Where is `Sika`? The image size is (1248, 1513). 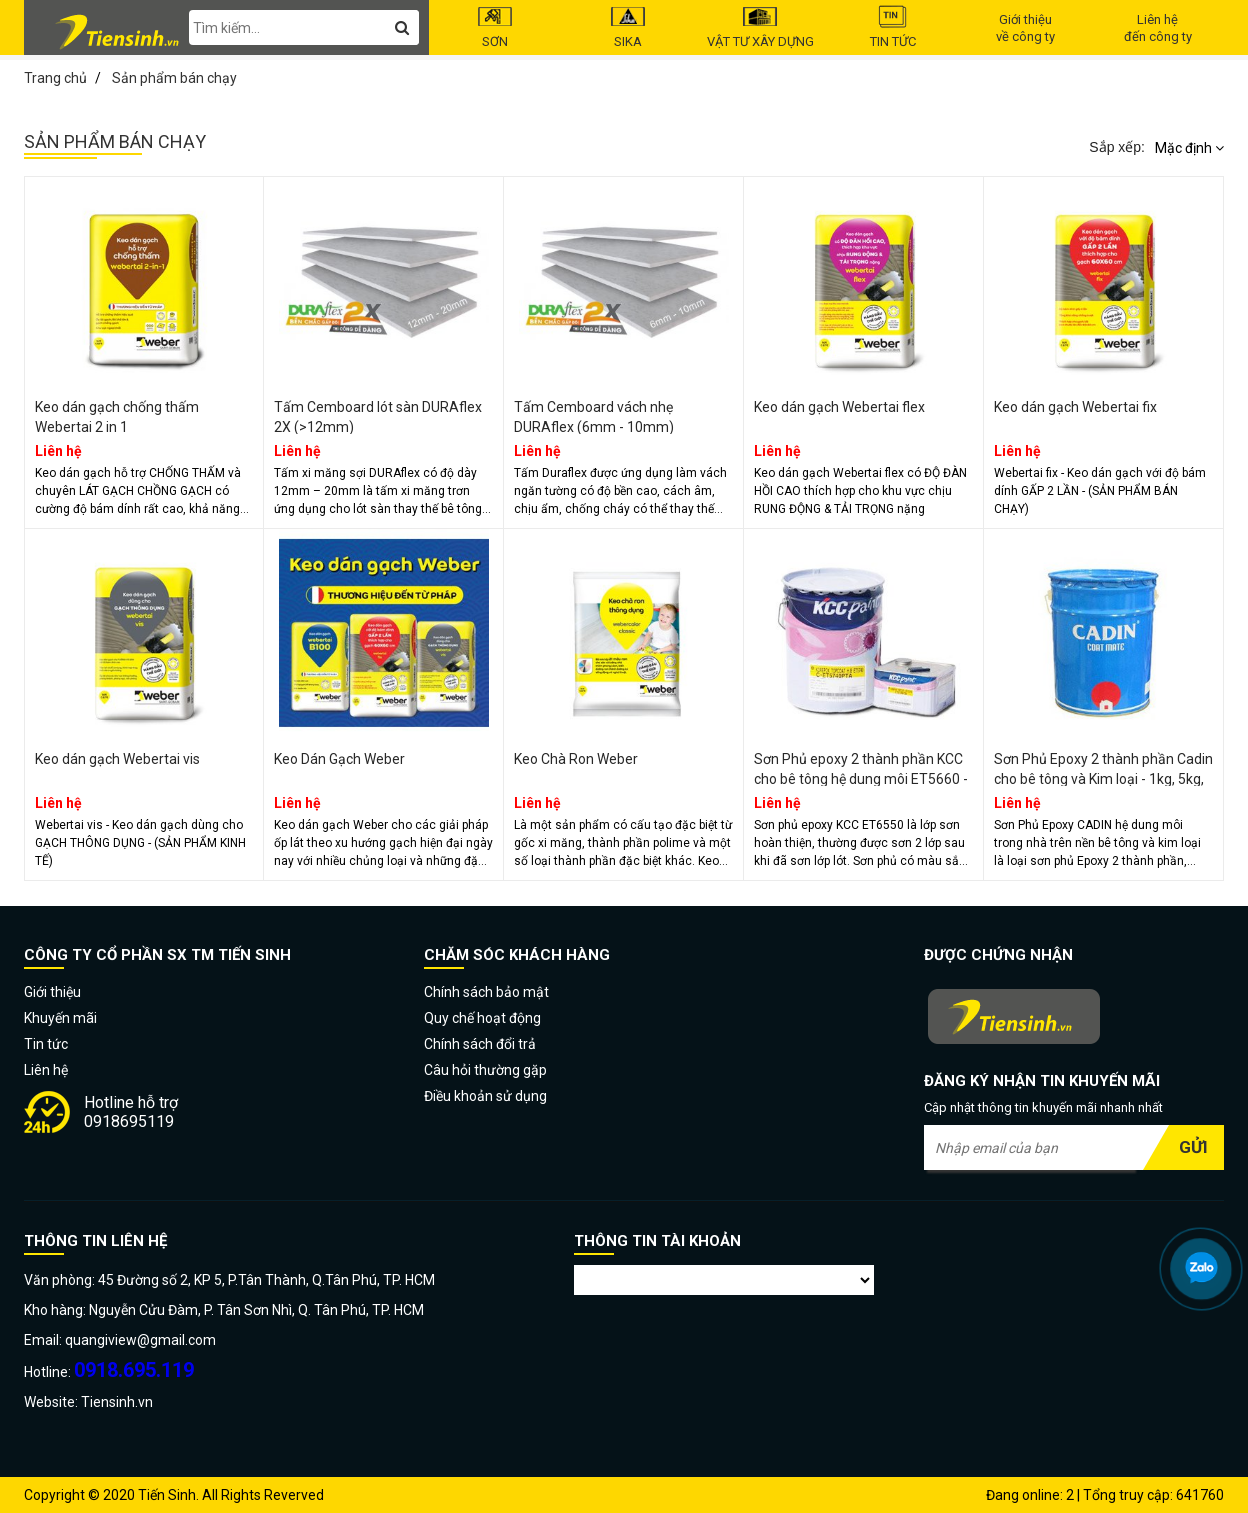 Sika is located at coordinates (628, 27).